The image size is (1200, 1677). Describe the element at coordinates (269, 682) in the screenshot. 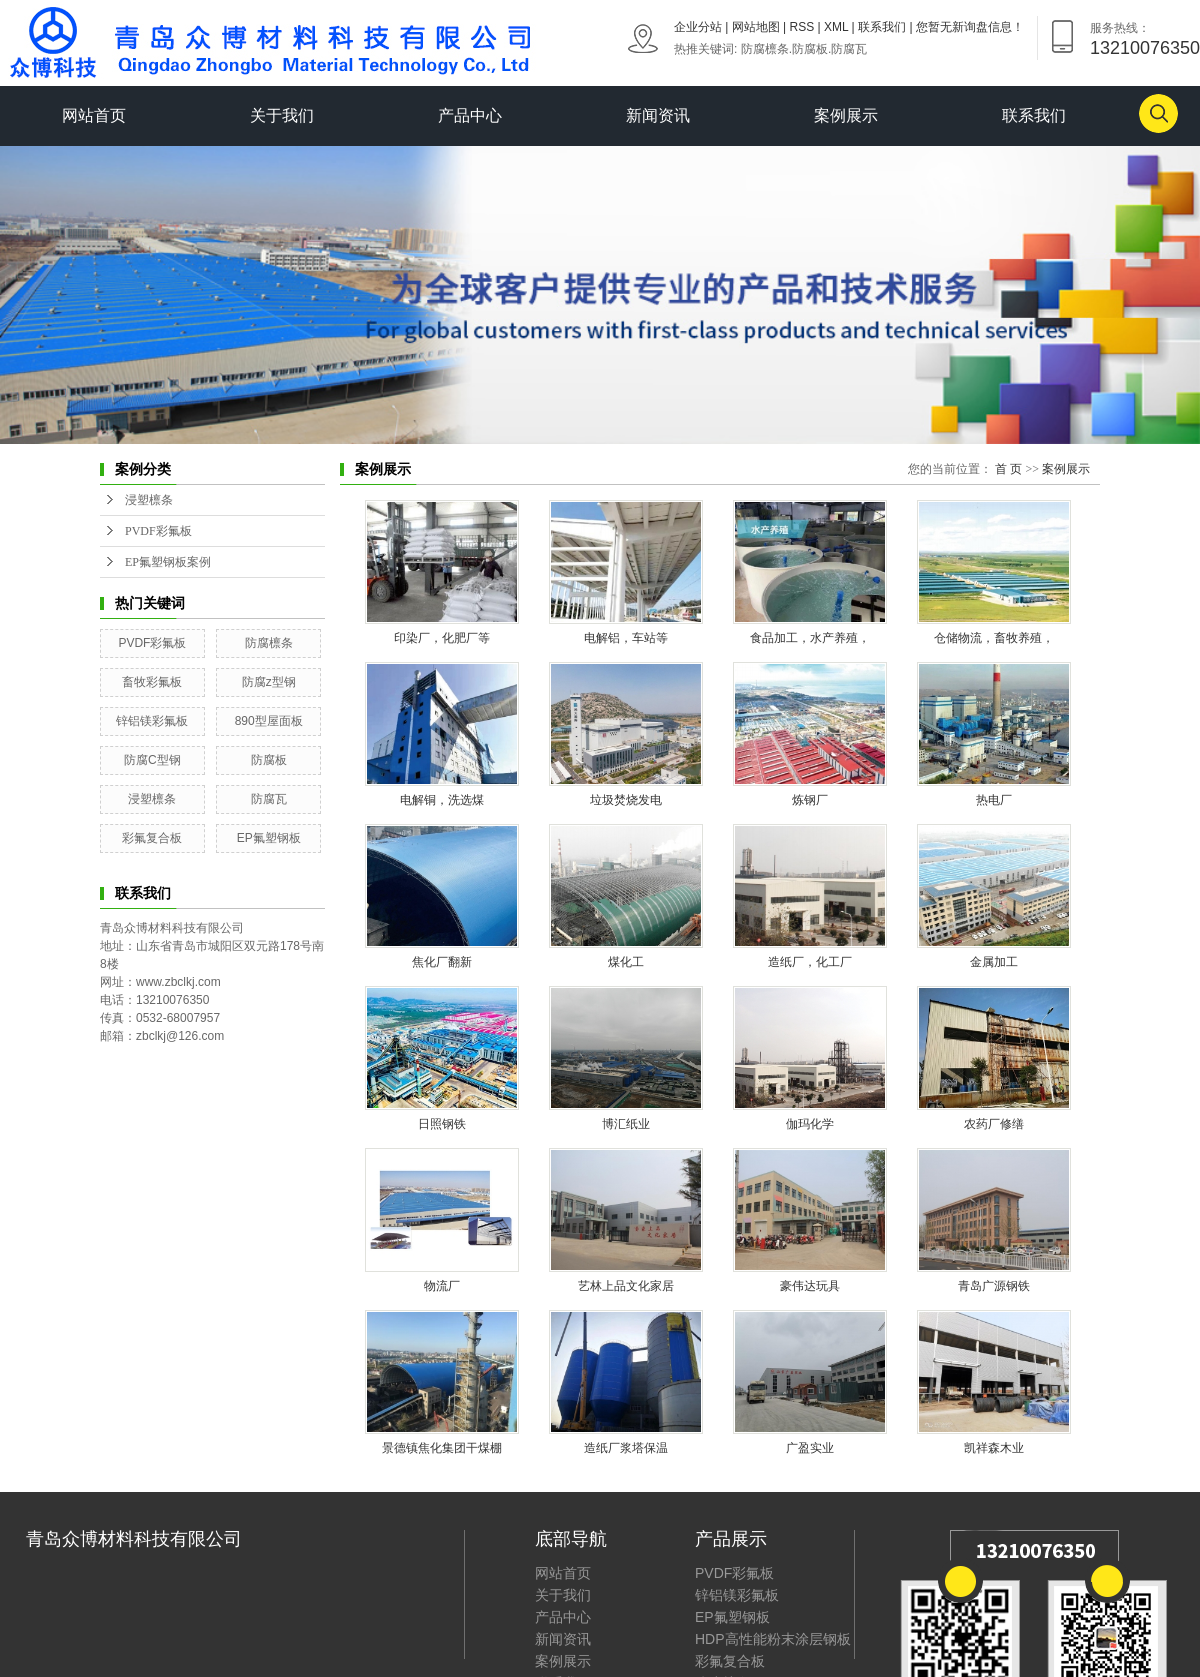

I see `防腐z型钢` at that location.